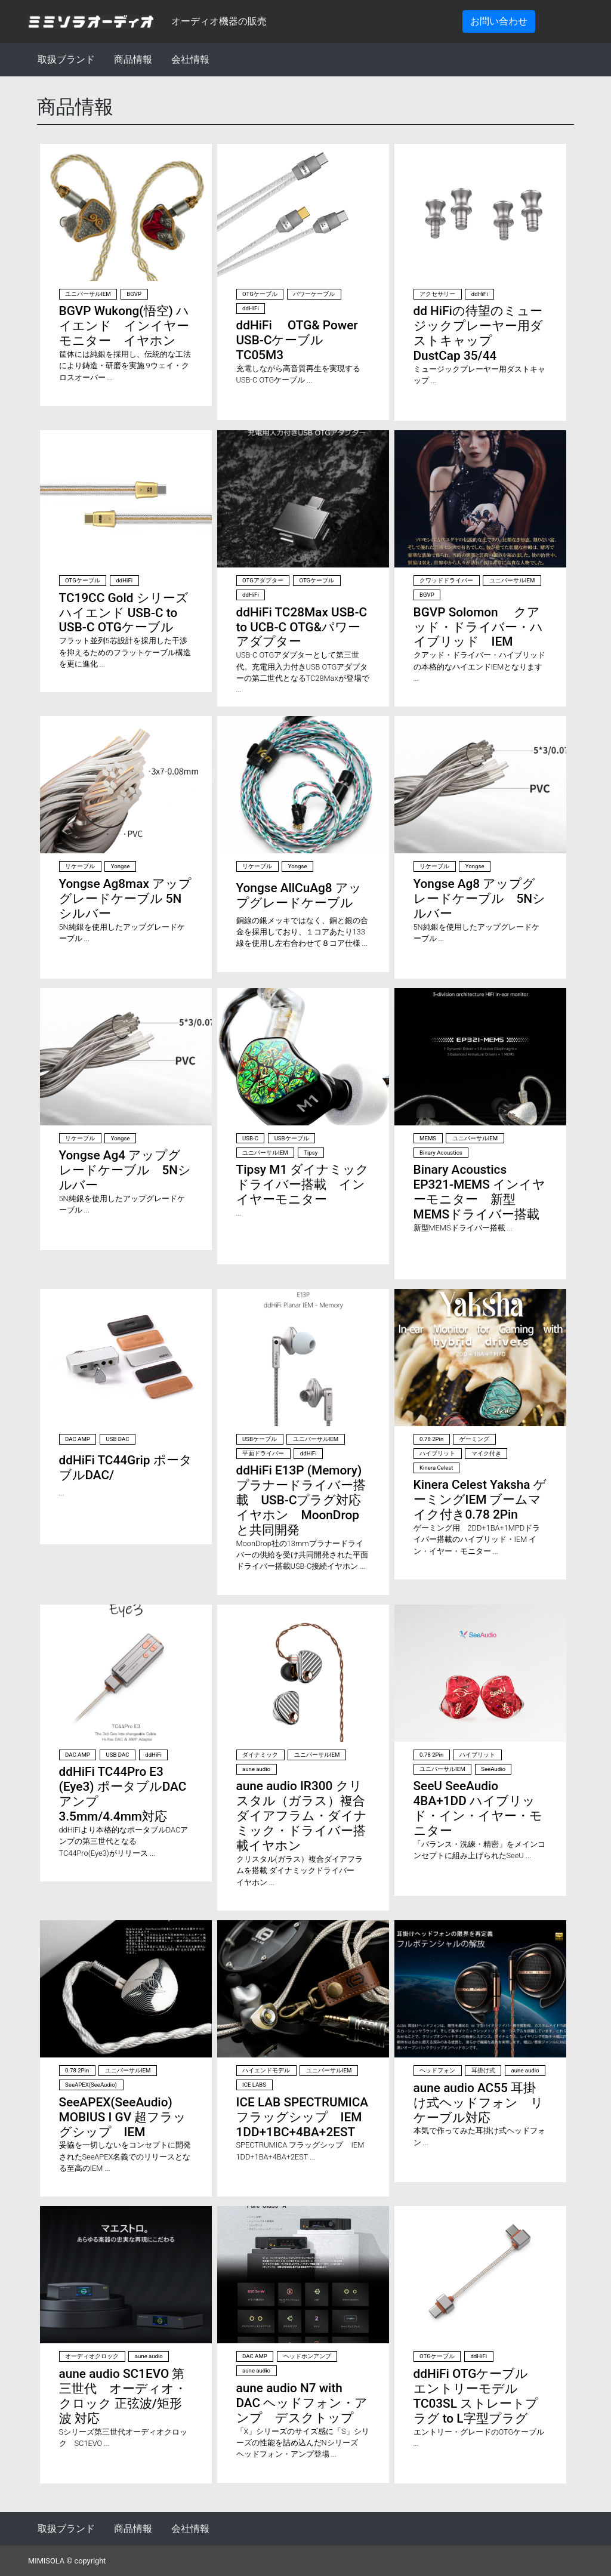 This screenshot has height=2576, width=611. Describe the element at coordinates (498, 21) in the screenshot. I see `お問い合わせ` at that location.